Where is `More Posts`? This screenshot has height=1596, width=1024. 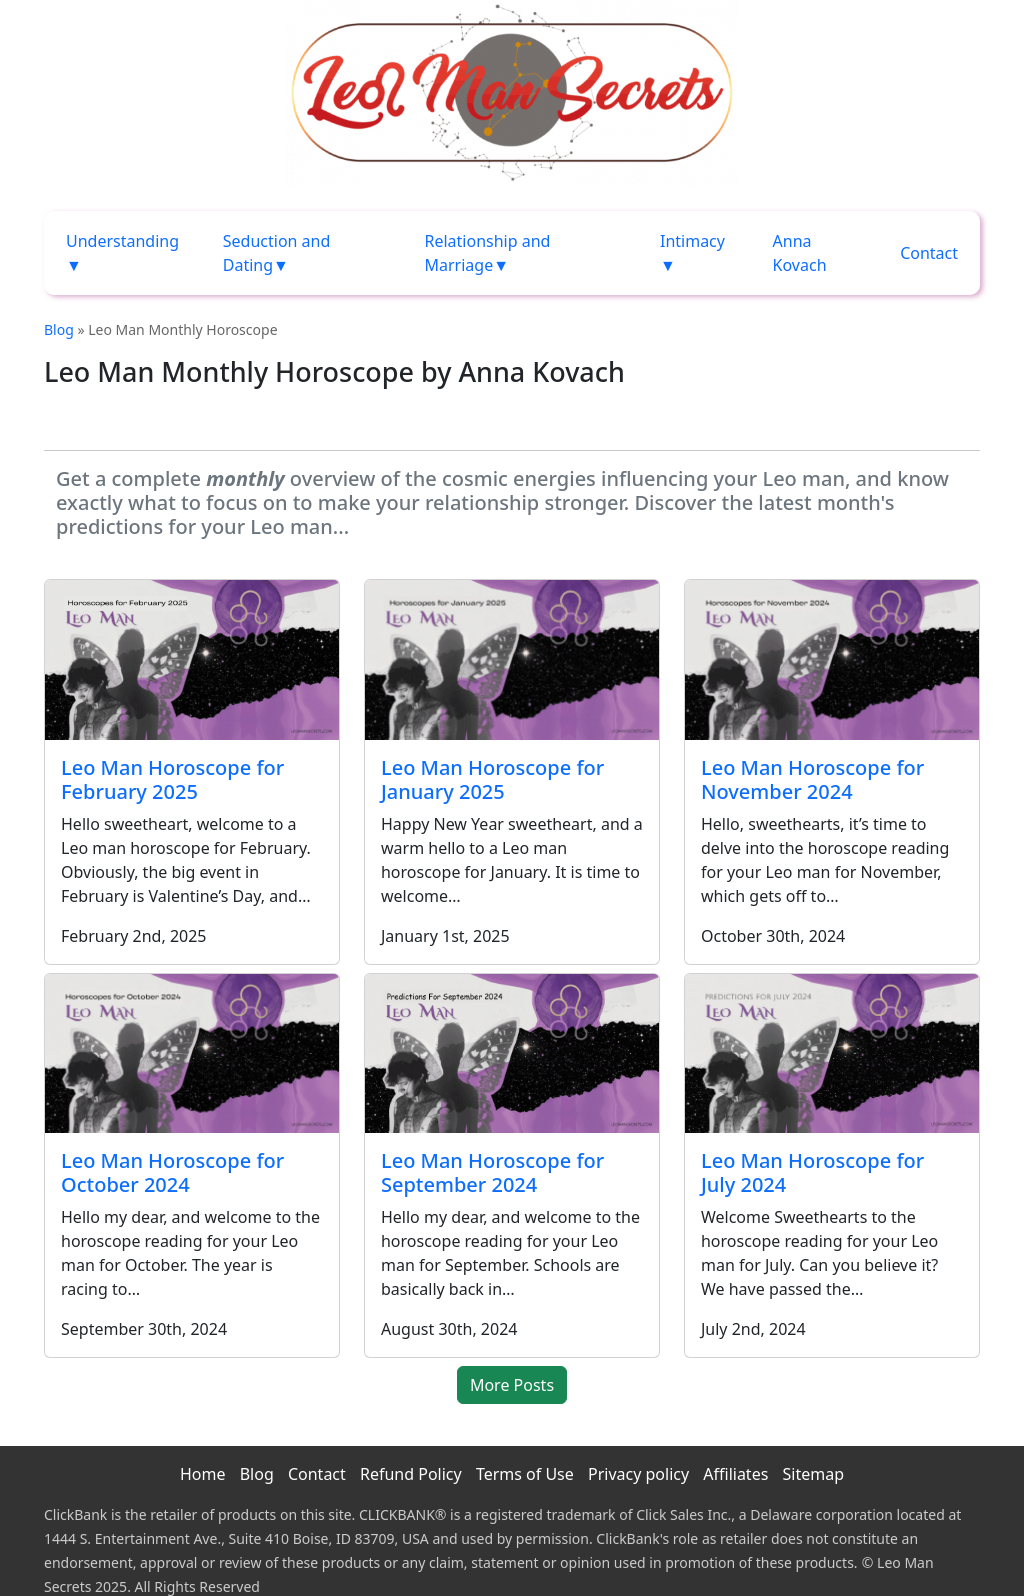
More Posts is located at coordinates (512, 1385).